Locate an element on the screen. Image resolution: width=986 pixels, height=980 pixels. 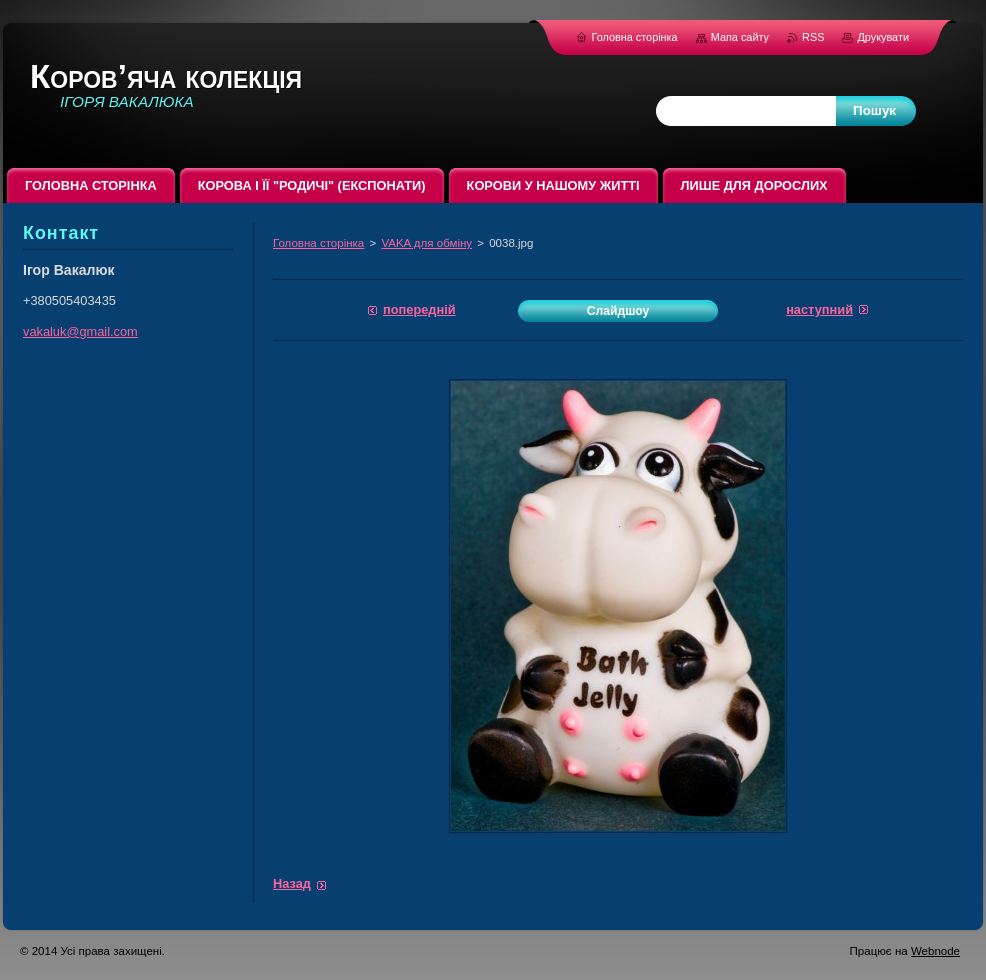
Друкувати is located at coordinates (883, 37).